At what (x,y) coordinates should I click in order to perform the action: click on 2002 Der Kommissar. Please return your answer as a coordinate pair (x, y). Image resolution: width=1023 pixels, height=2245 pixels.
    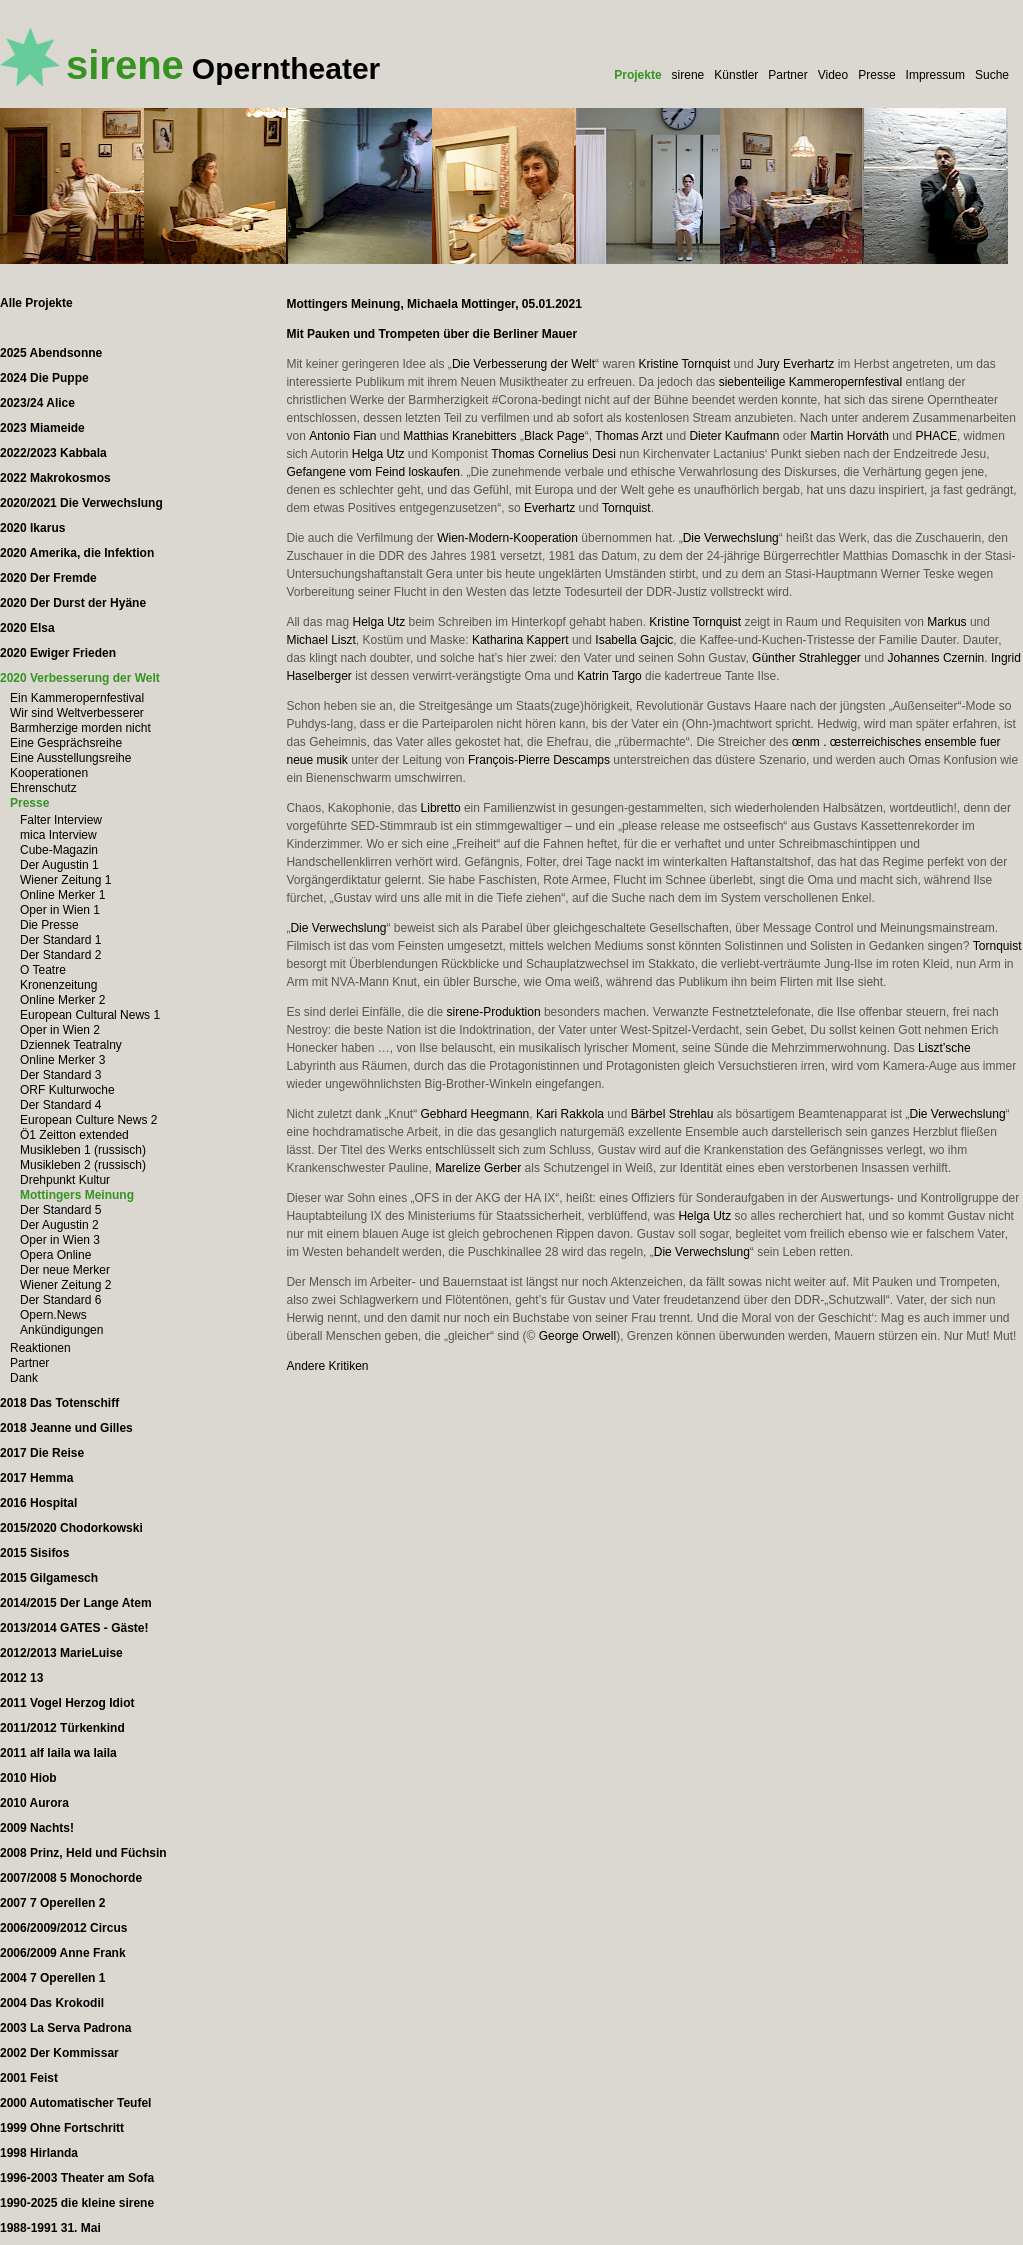
    Looking at the image, I should click on (59, 2053).